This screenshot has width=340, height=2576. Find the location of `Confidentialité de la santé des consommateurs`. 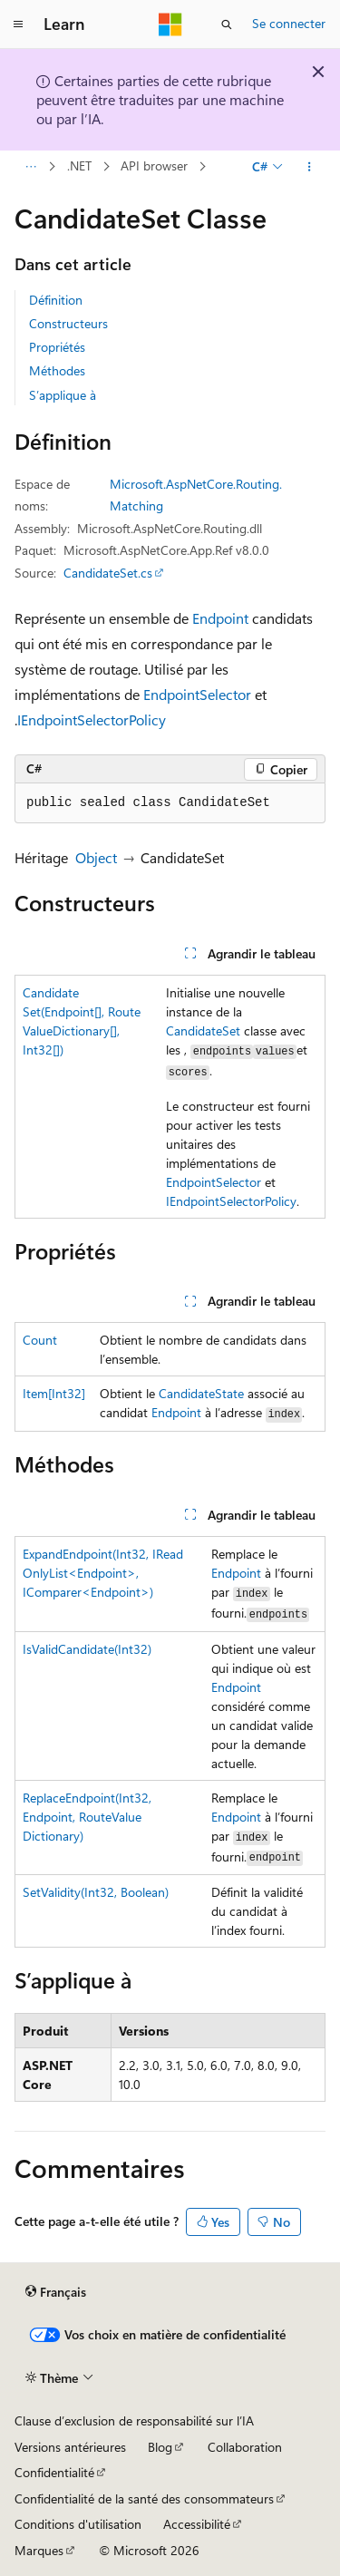

Confidentialité de la santé des consommateurs is located at coordinates (144, 2498).